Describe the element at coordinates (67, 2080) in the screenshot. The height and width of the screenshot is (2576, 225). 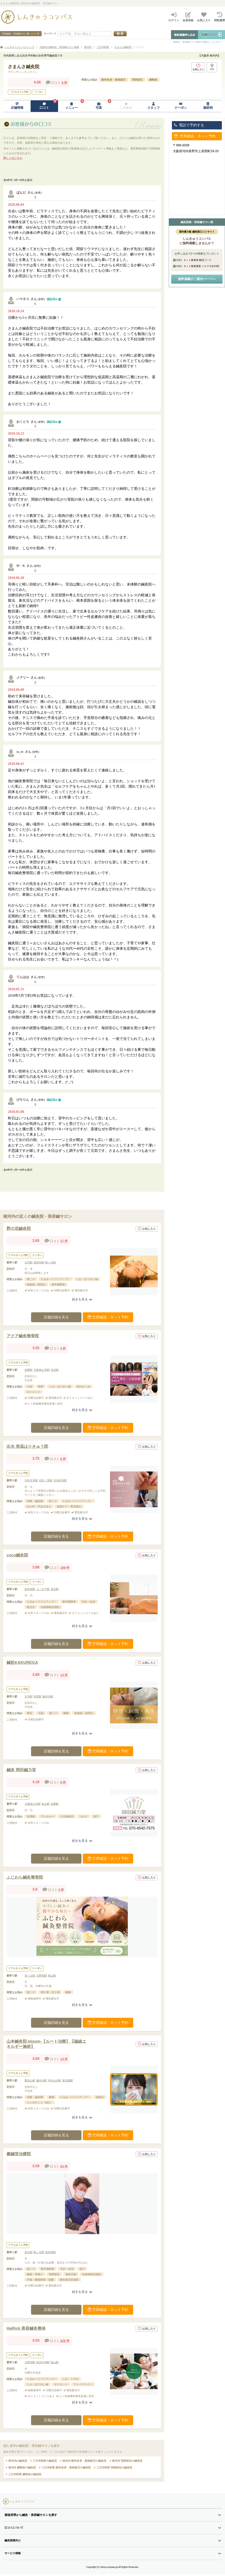
I see `東花園駅` at that location.